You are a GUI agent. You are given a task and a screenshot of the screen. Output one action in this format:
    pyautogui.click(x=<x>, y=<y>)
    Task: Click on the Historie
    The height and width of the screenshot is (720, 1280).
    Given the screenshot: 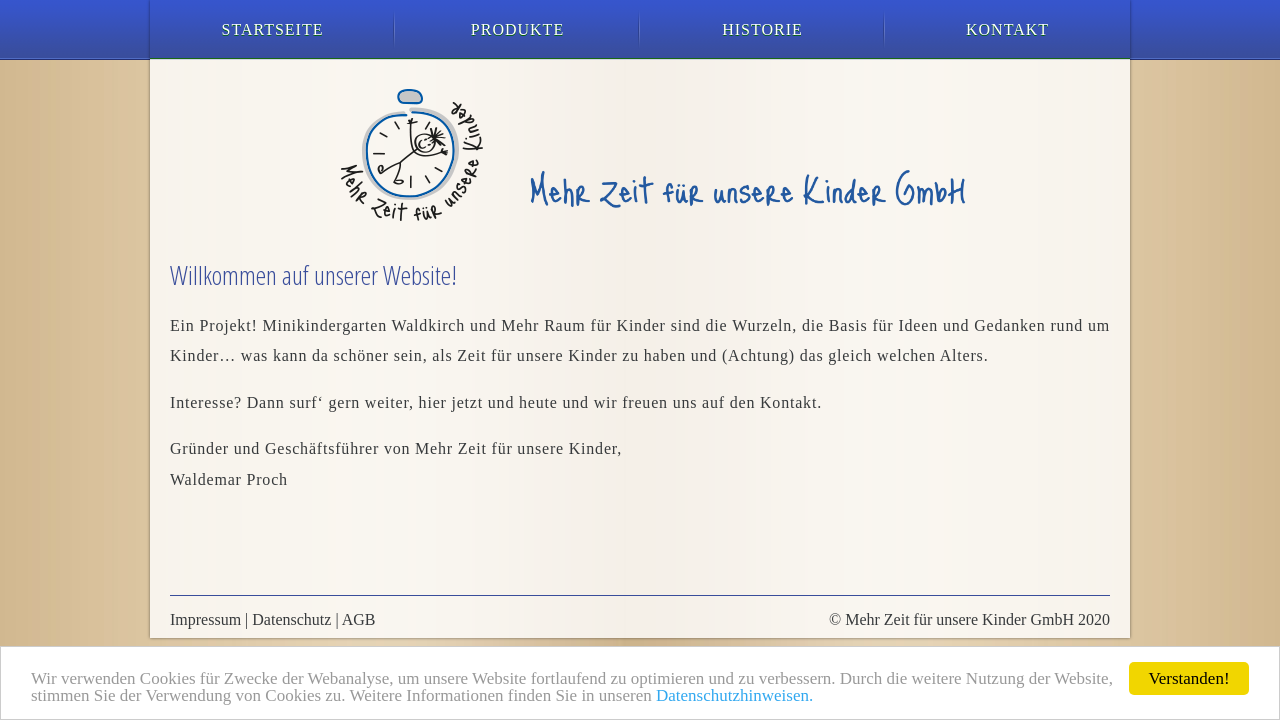 What is the action you would take?
    pyautogui.click(x=762, y=29)
    